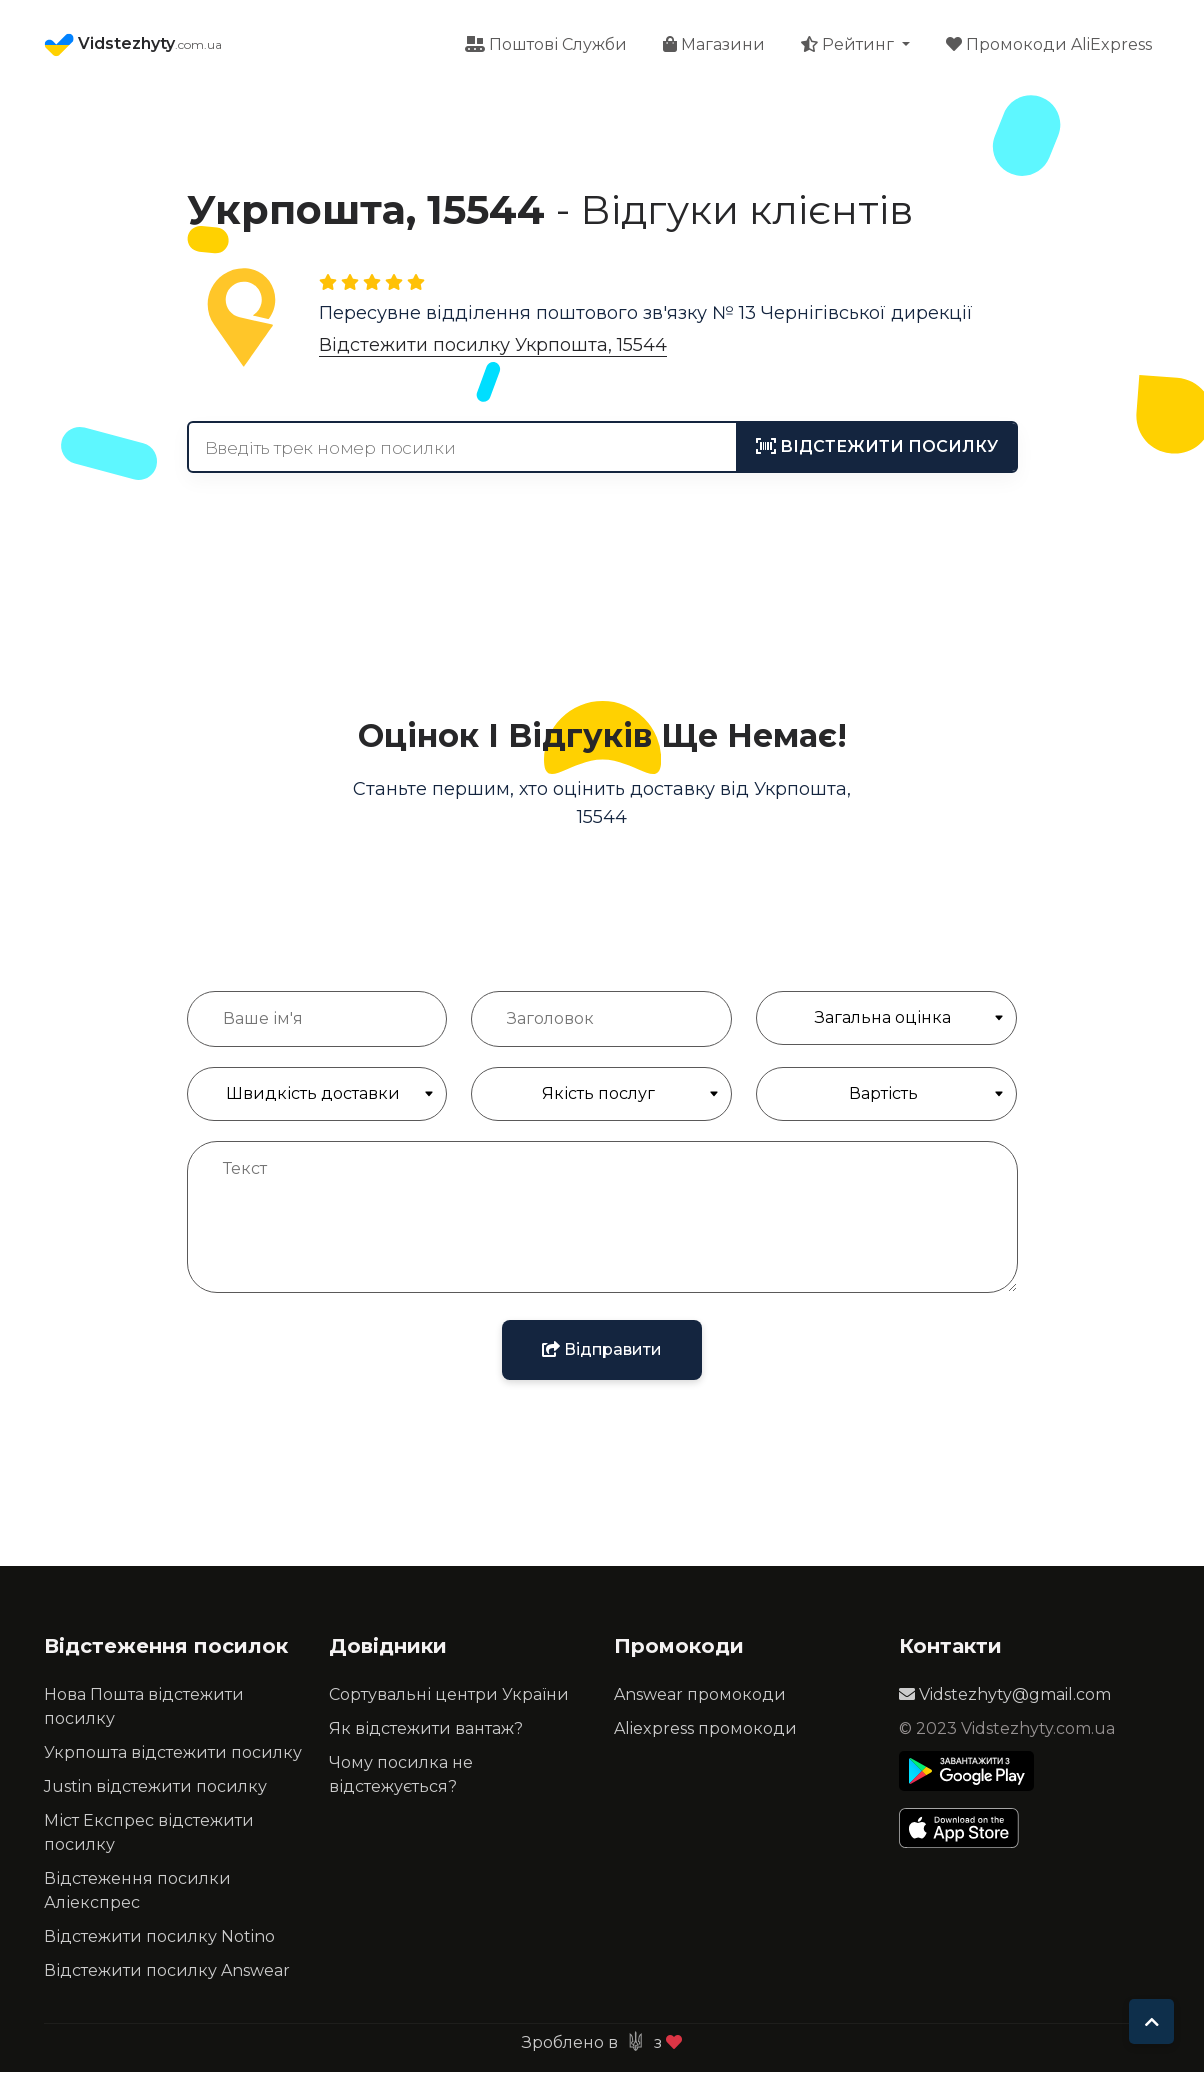 The image size is (1204, 2074). Describe the element at coordinates (700, 1696) in the screenshot. I see `Answear промокоди` at that location.